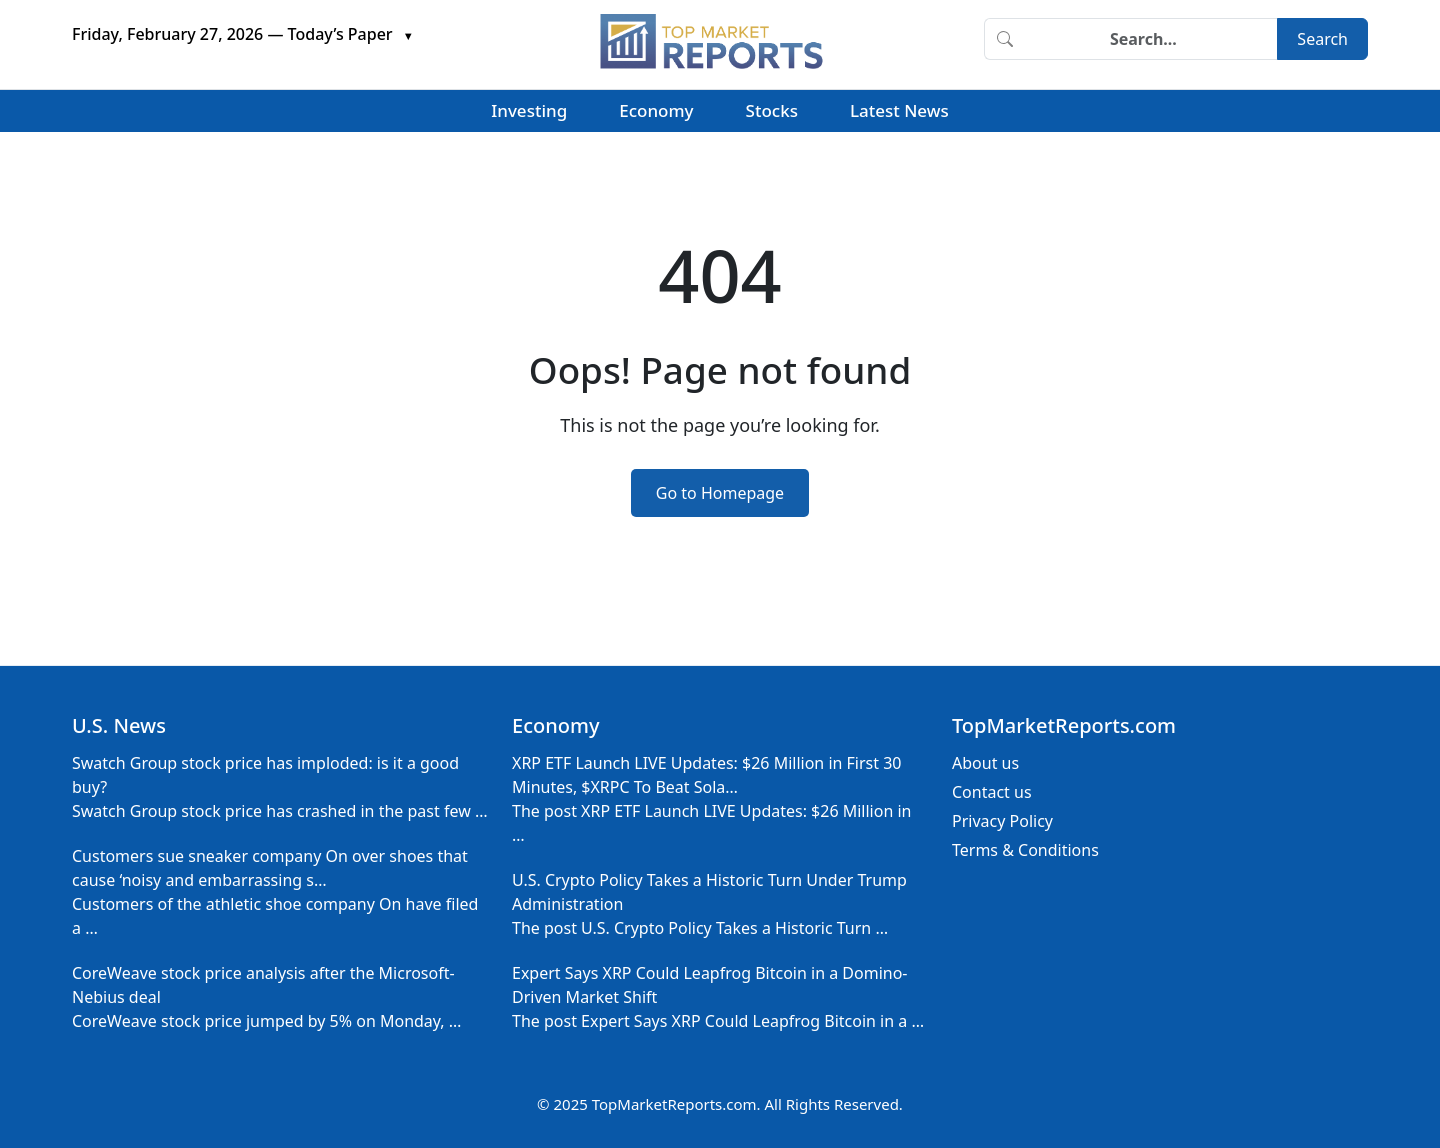  Describe the element at coordinates (1151, 39) in the screenshot. I see `[Search]` at that location.